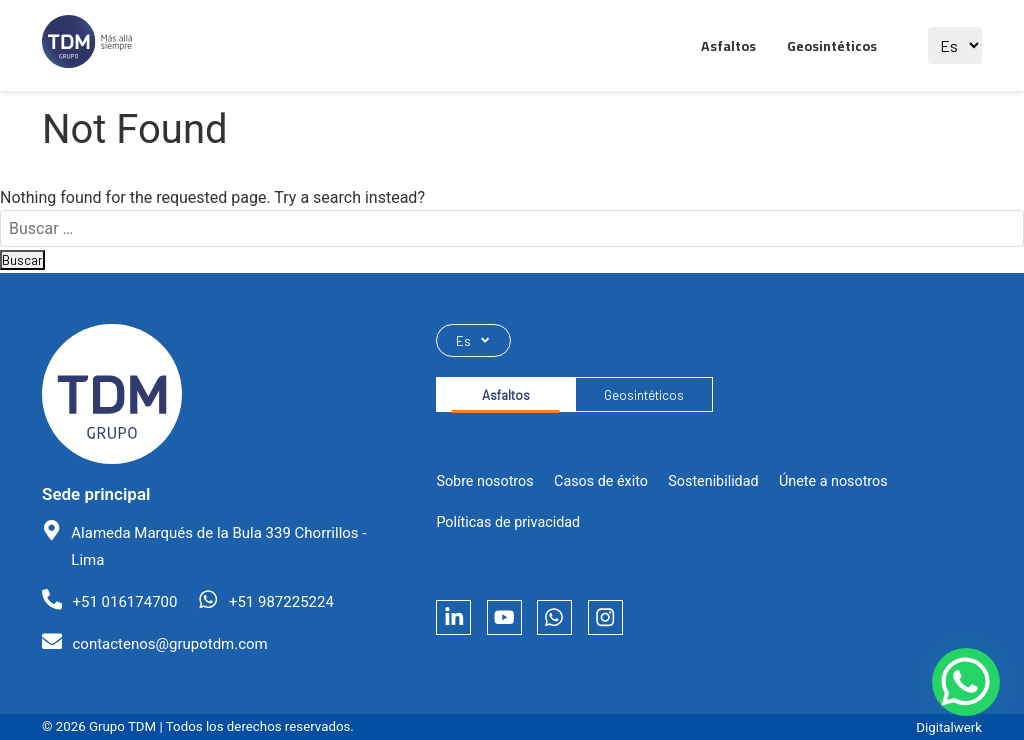 Image resolution: width=1024 pixels, height=740 pixels. What do you see at coordinates (456, 627) in the screenshot?
I see `[LinkedIn]` at bounding box center [456, 627].